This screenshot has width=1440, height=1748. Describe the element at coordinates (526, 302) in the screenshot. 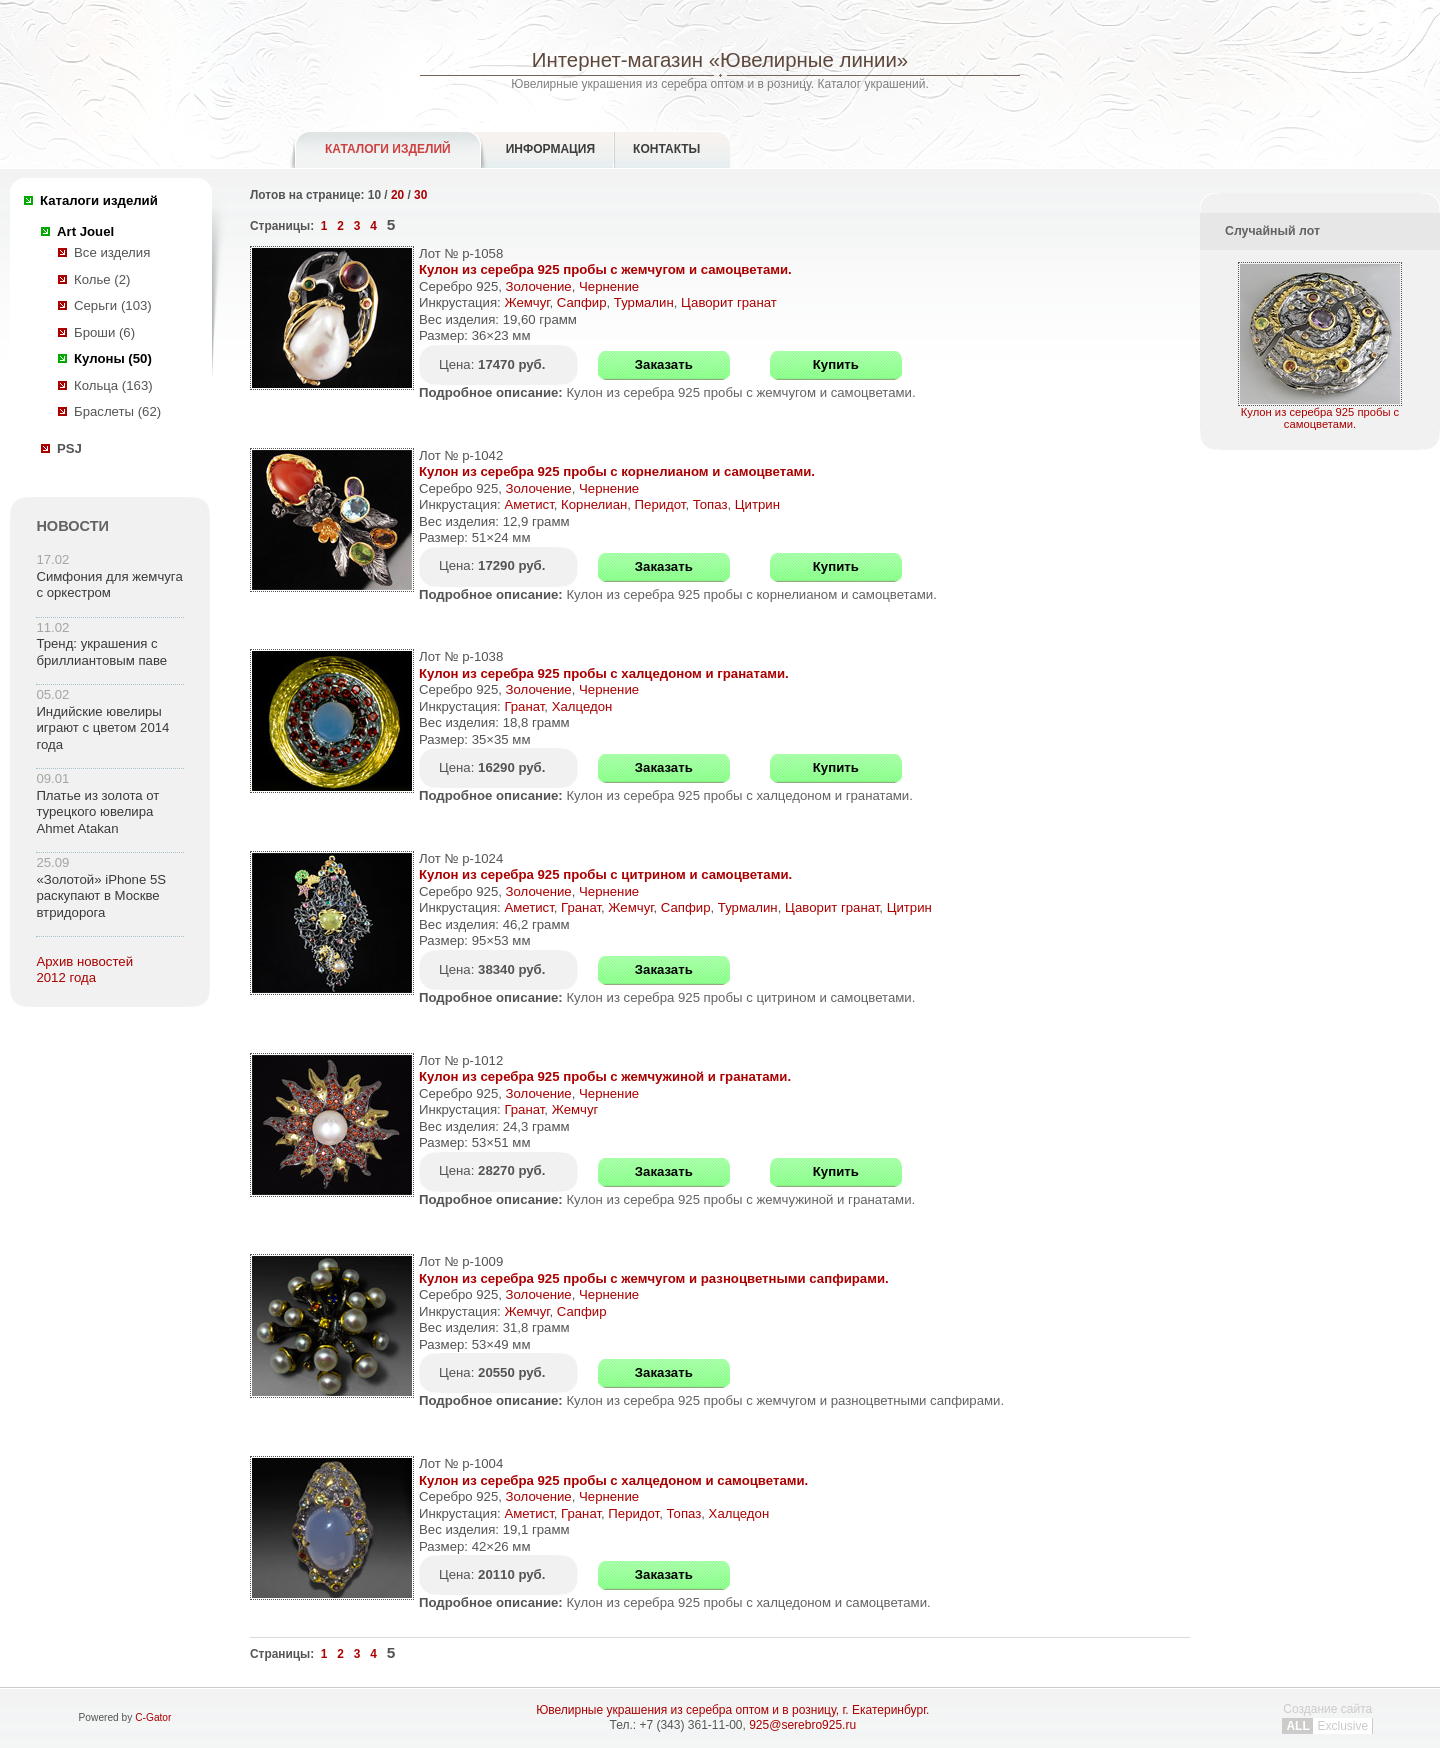

I see `Жемчуг` at that location.